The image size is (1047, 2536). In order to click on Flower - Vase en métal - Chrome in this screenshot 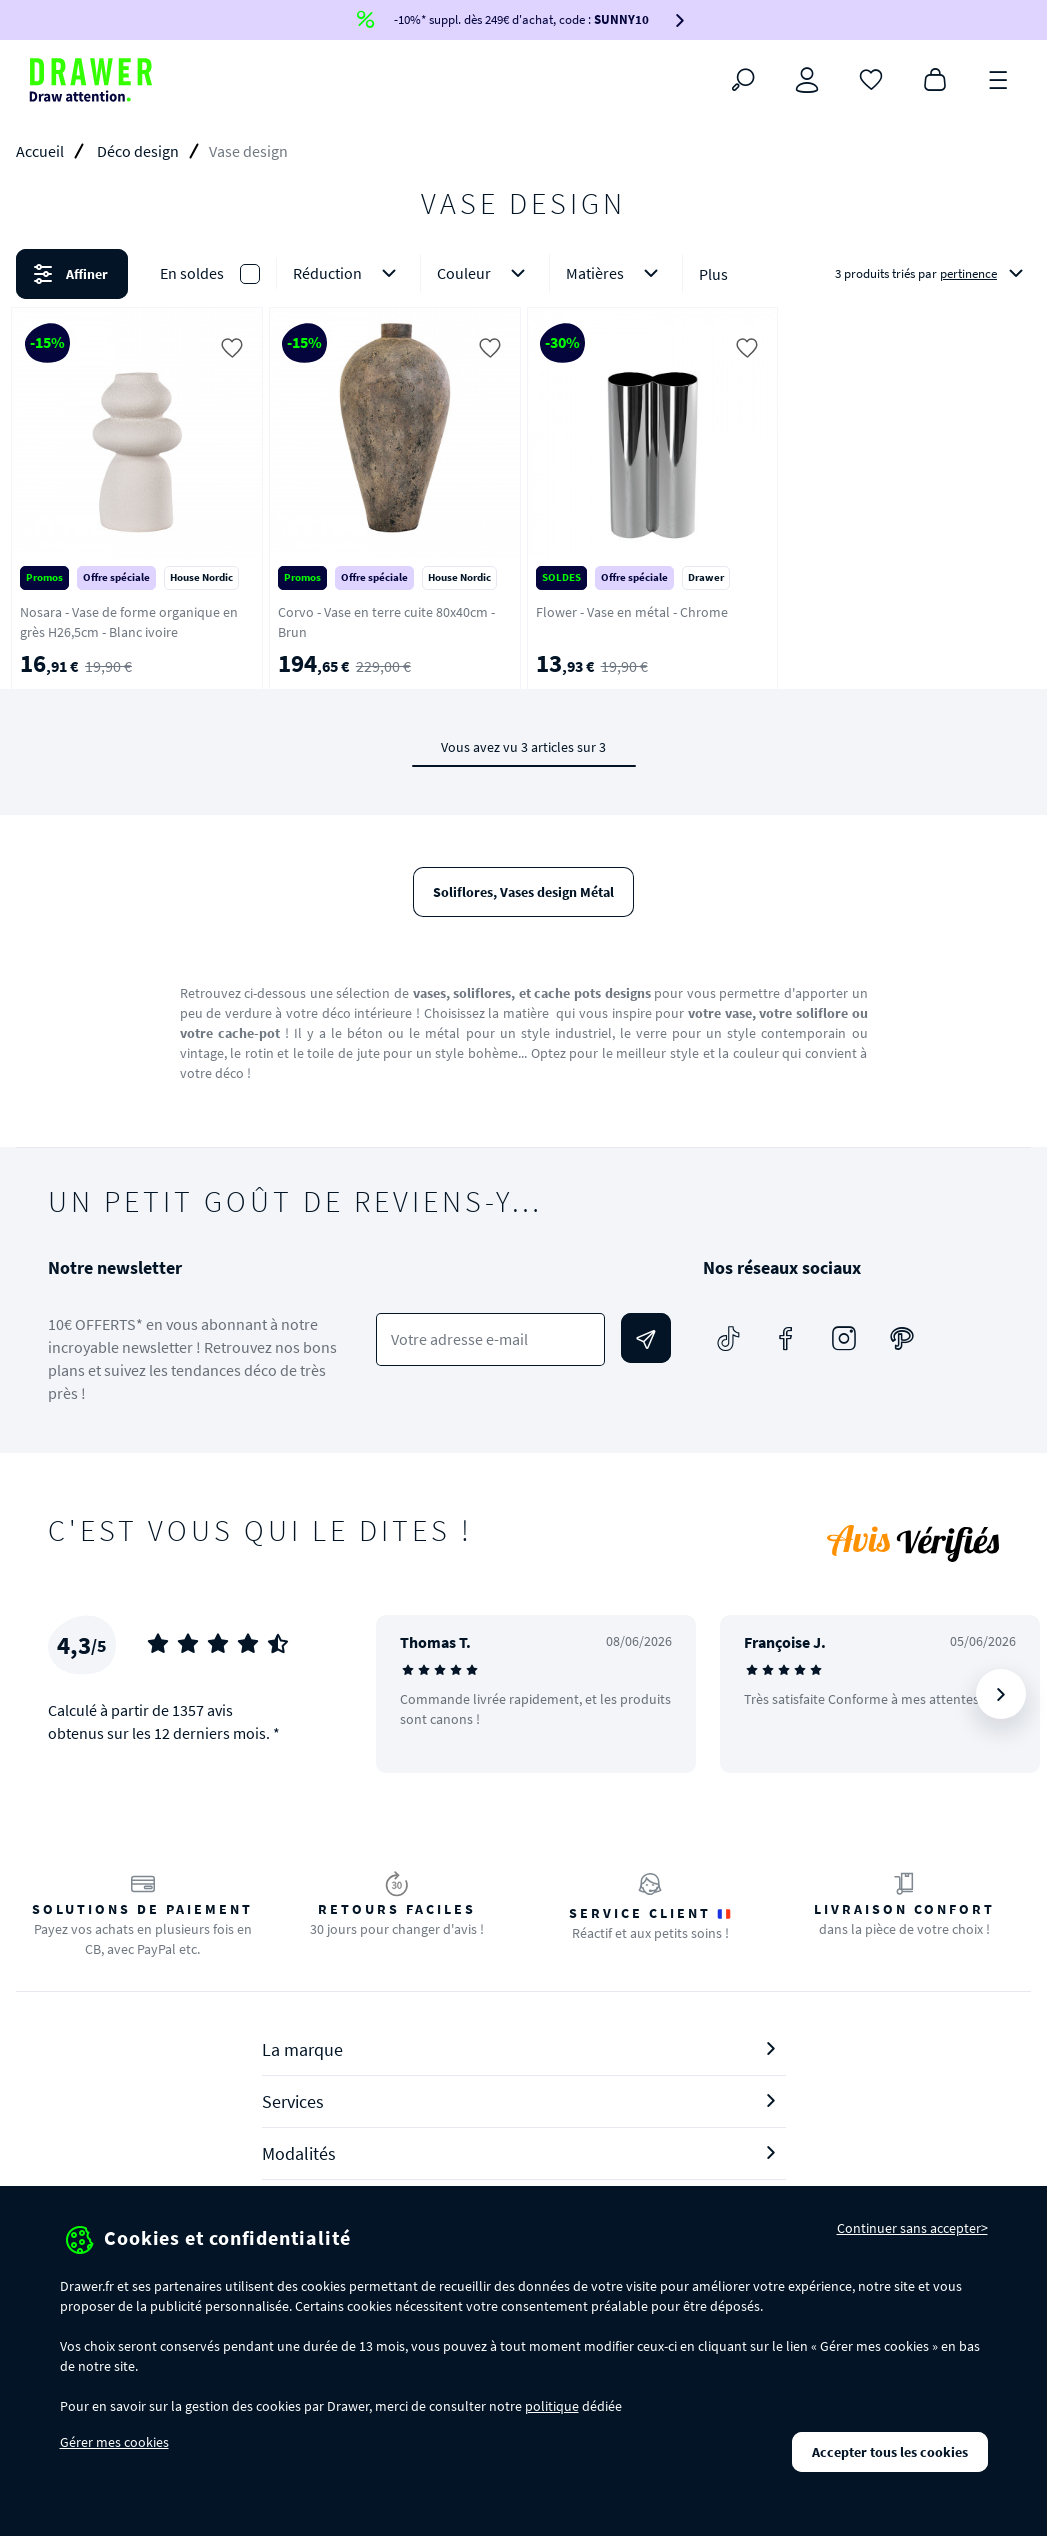, I will do `click(632, 612)`.